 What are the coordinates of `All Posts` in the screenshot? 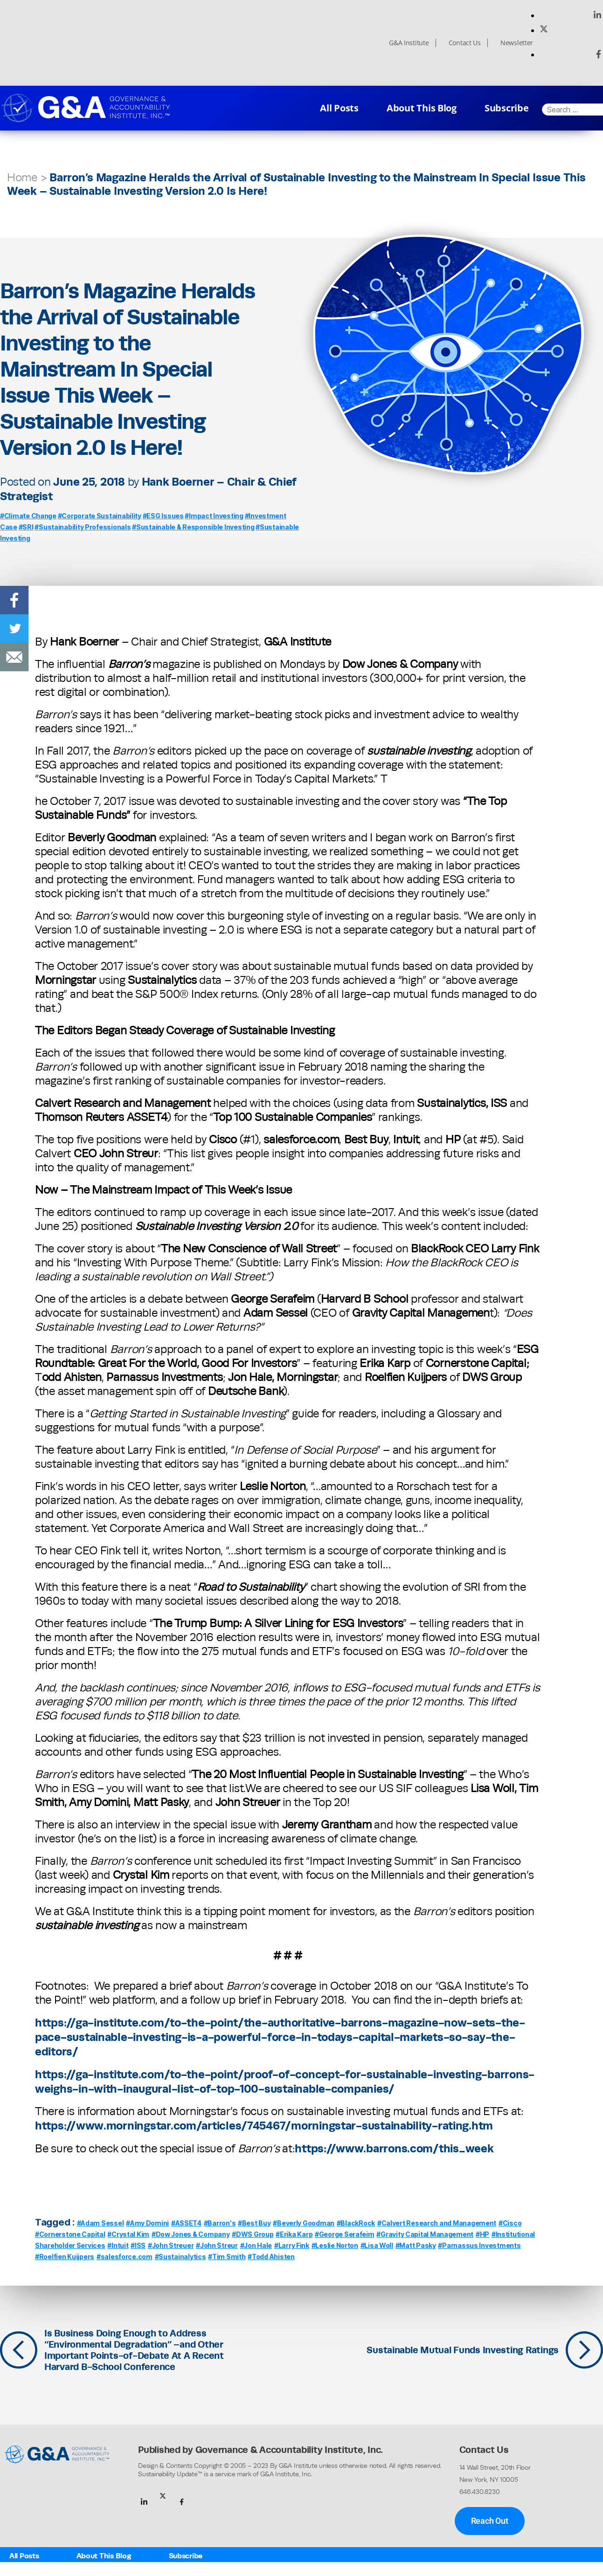 It's located at (339, 108).